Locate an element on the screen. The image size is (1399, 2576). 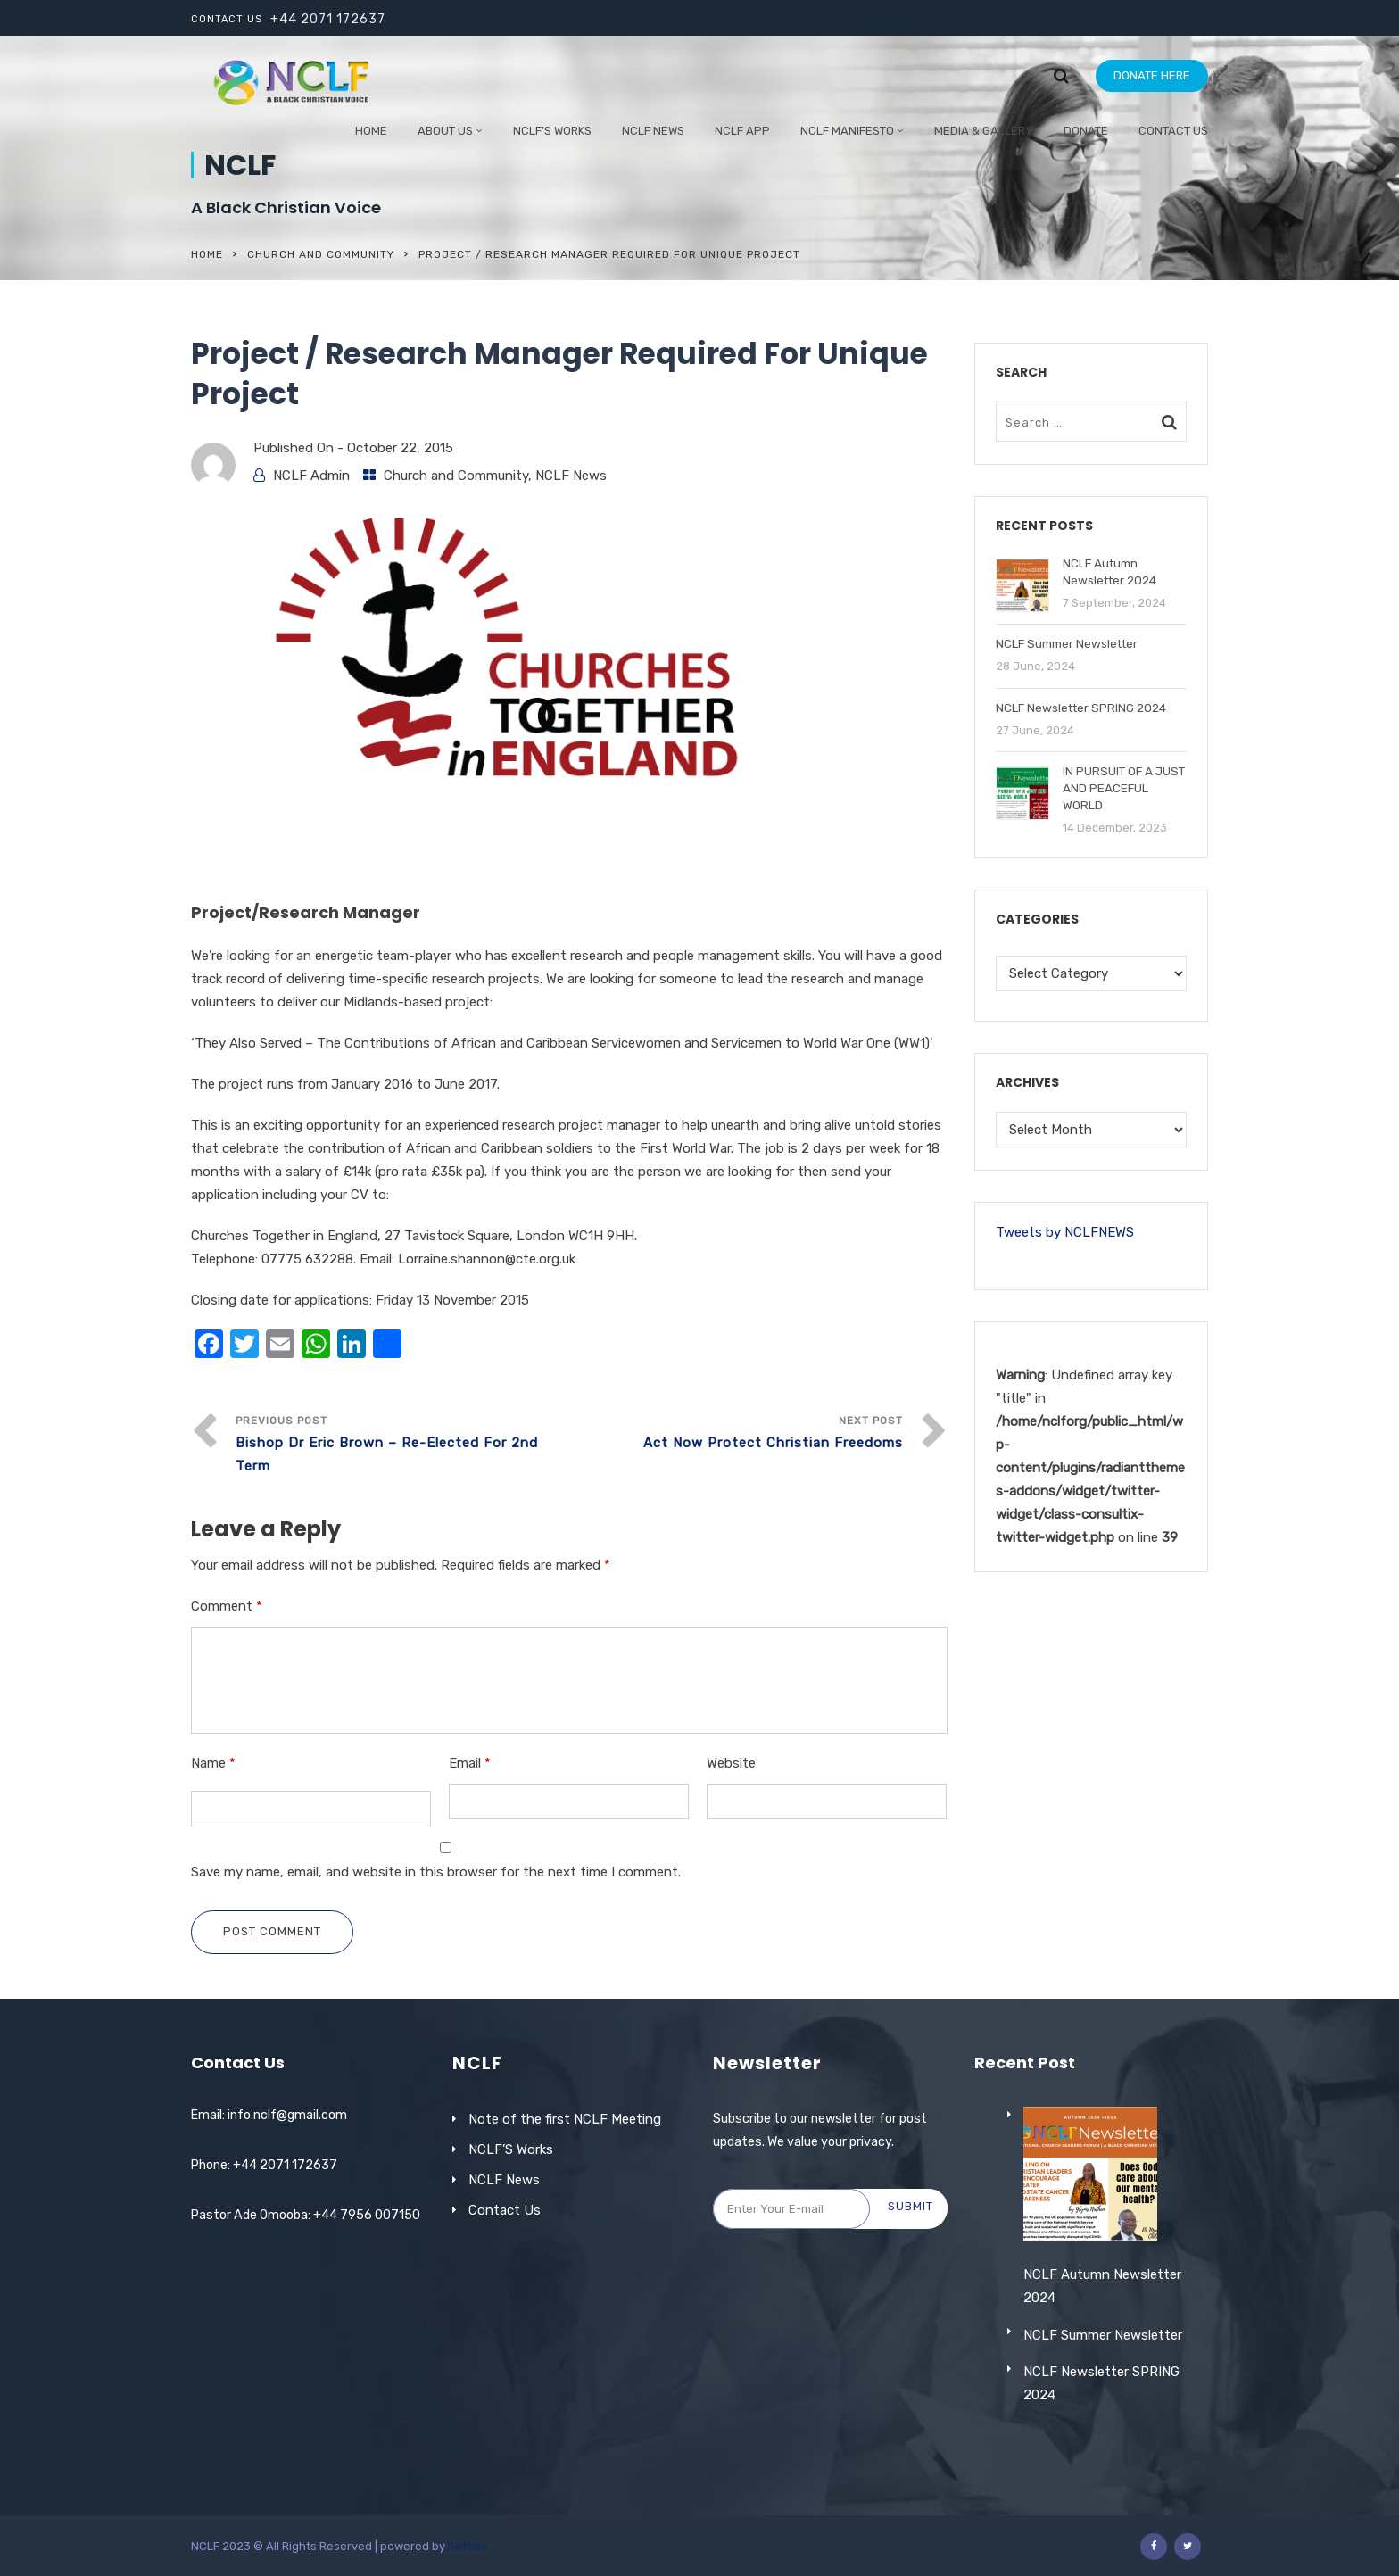
Note of the first NCLF Meeting is located at coordinates (564, 2119).